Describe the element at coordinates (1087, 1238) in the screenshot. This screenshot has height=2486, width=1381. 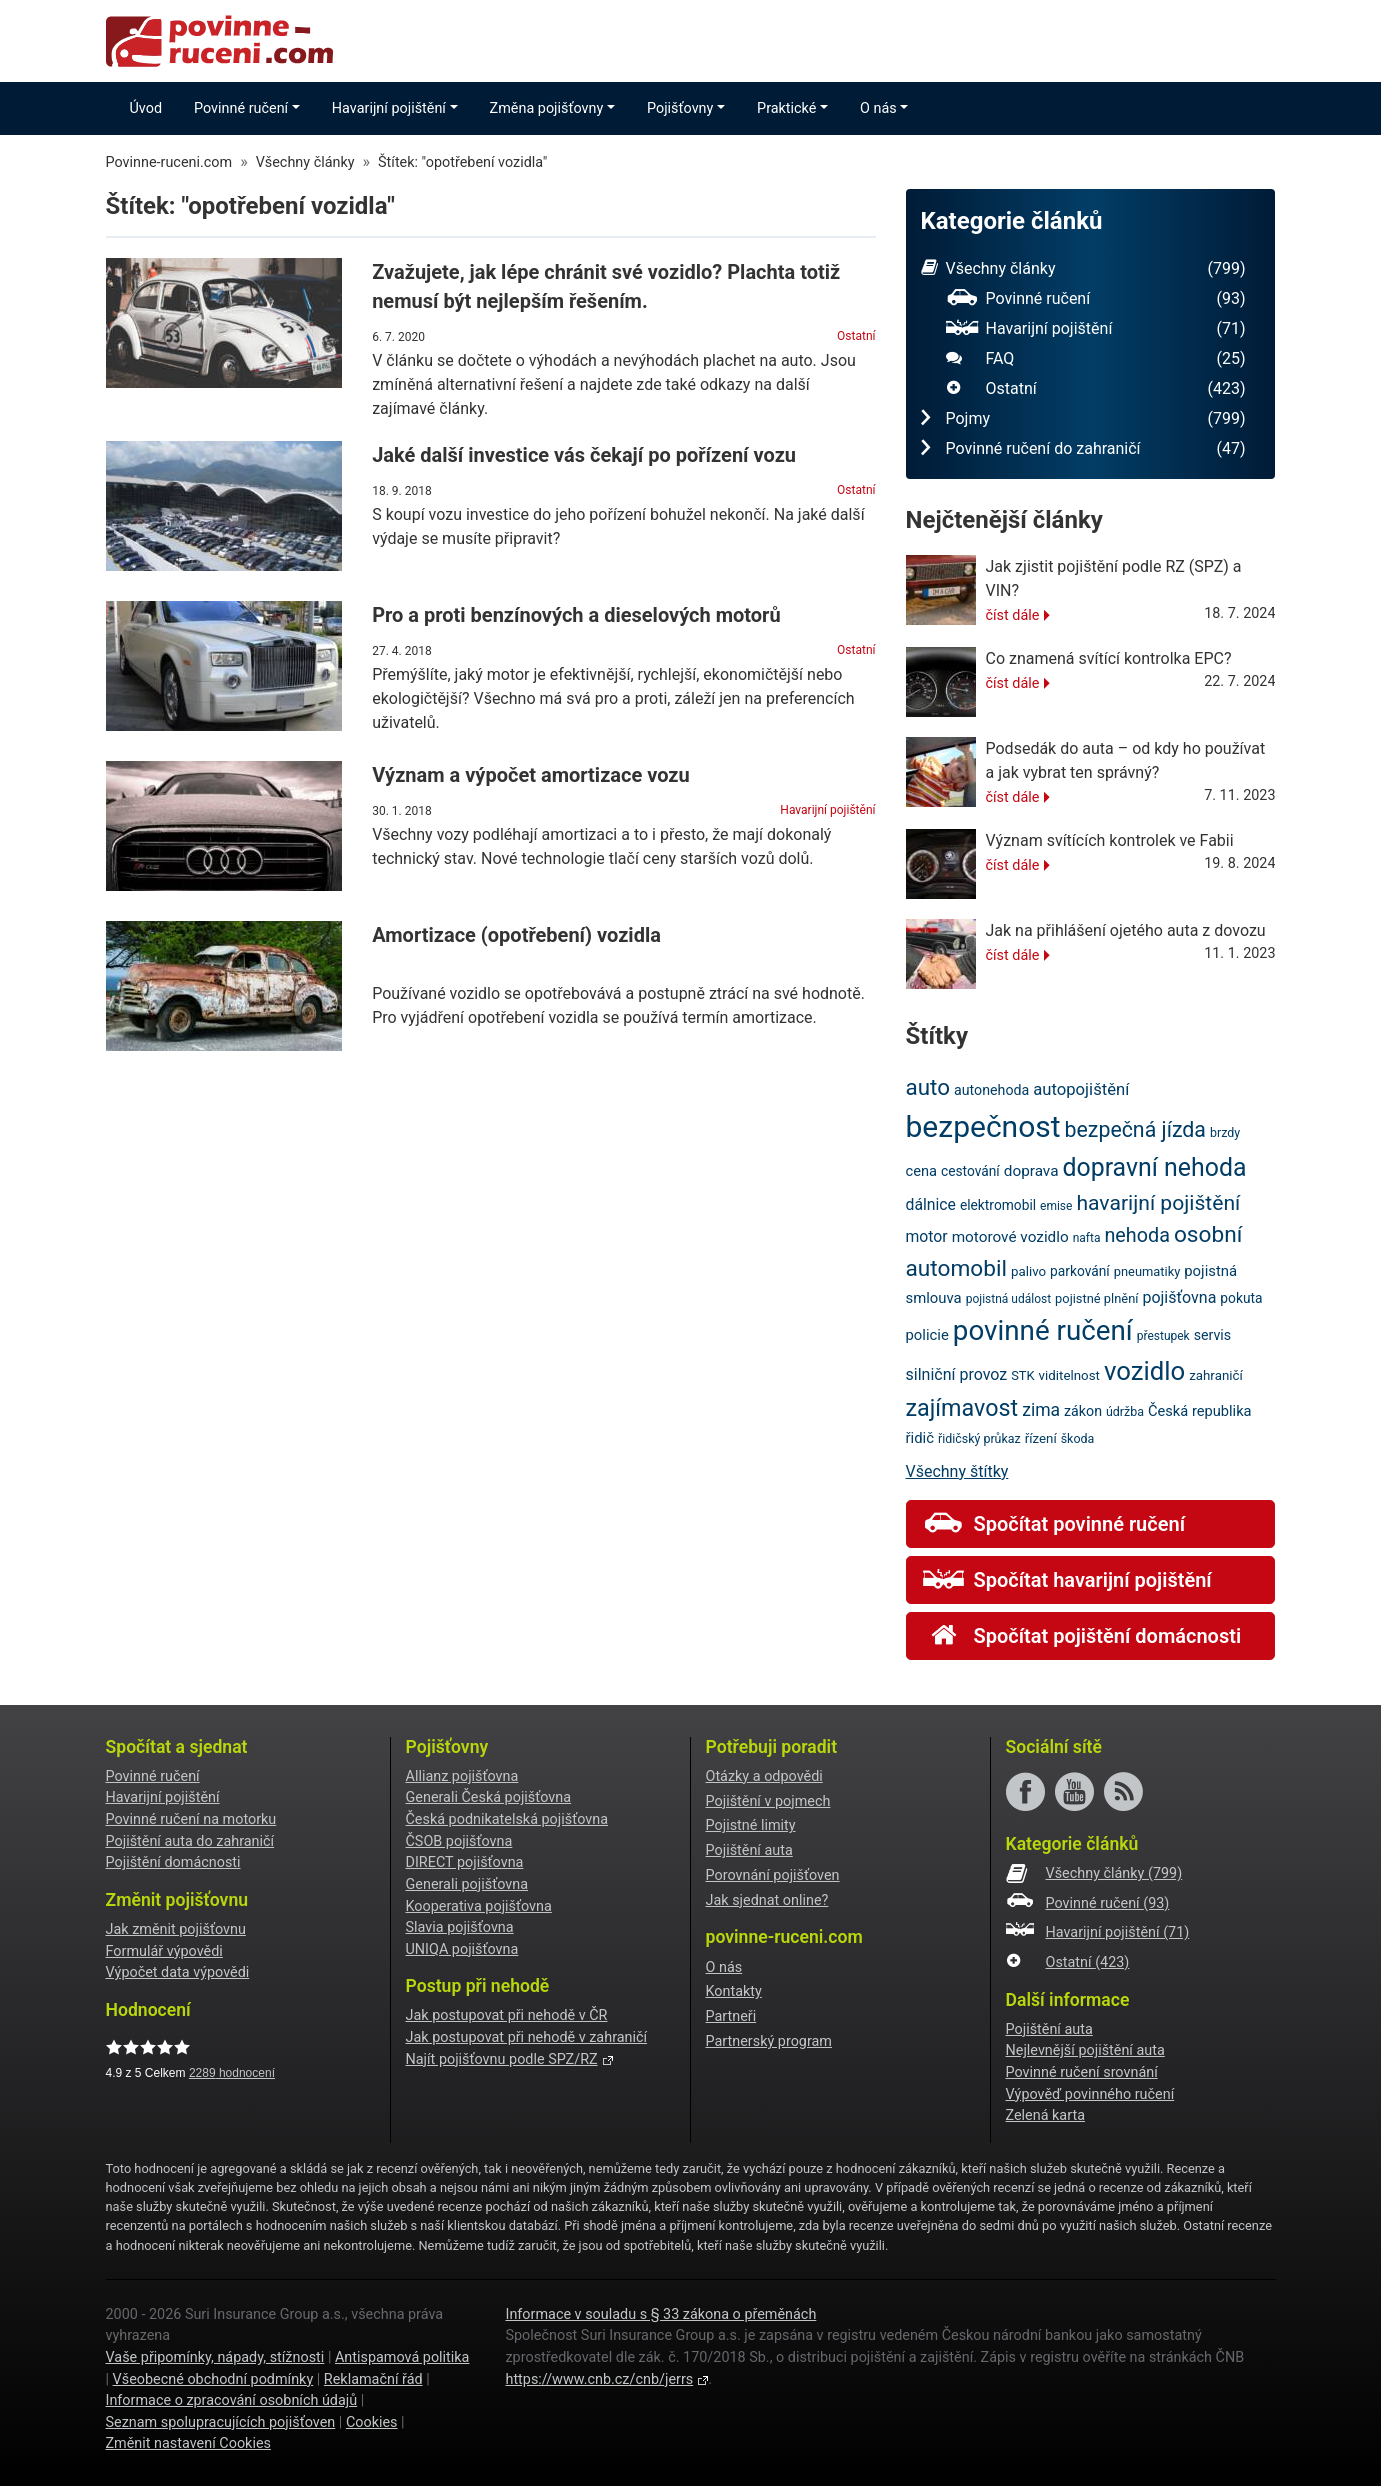
I see `nafta [nafta (18 položek)]` at that location.